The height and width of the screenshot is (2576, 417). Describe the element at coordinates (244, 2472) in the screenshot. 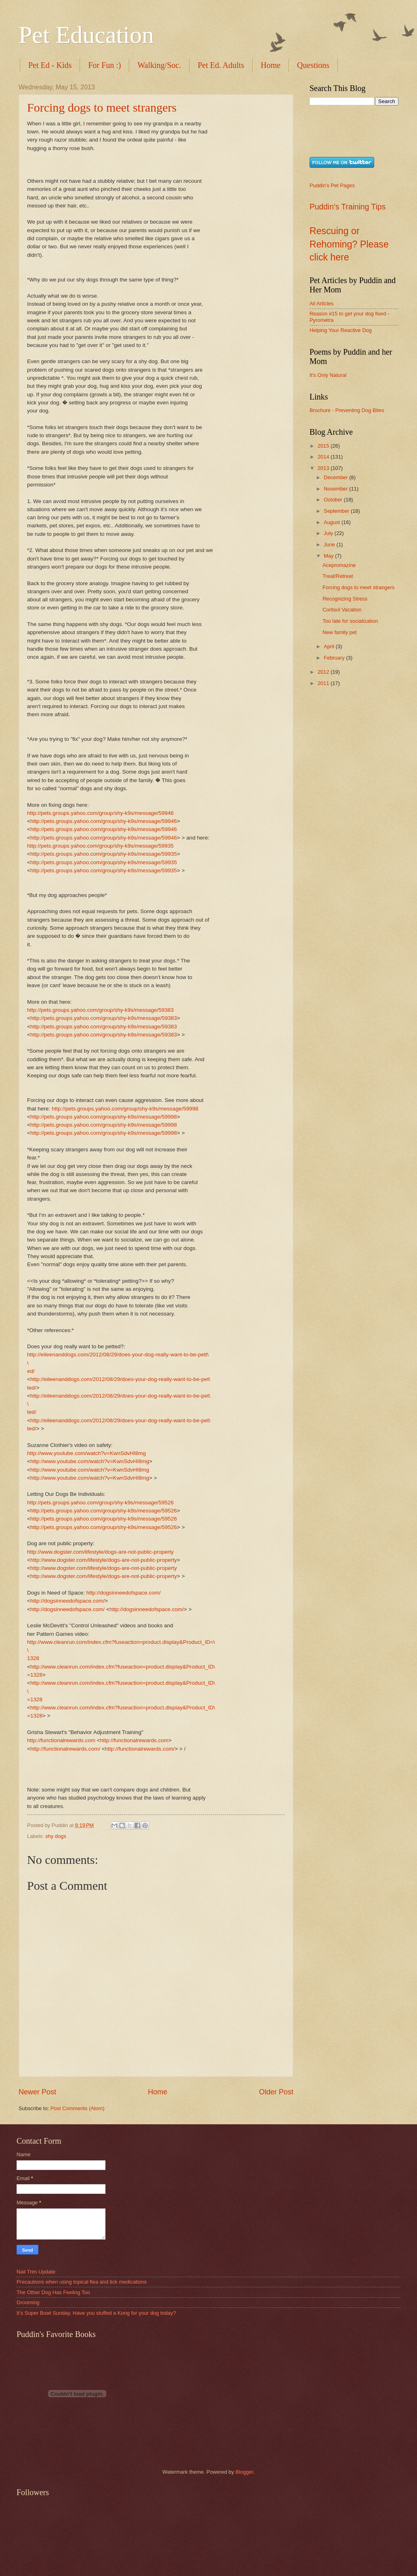

I see `Blogger` at that location.